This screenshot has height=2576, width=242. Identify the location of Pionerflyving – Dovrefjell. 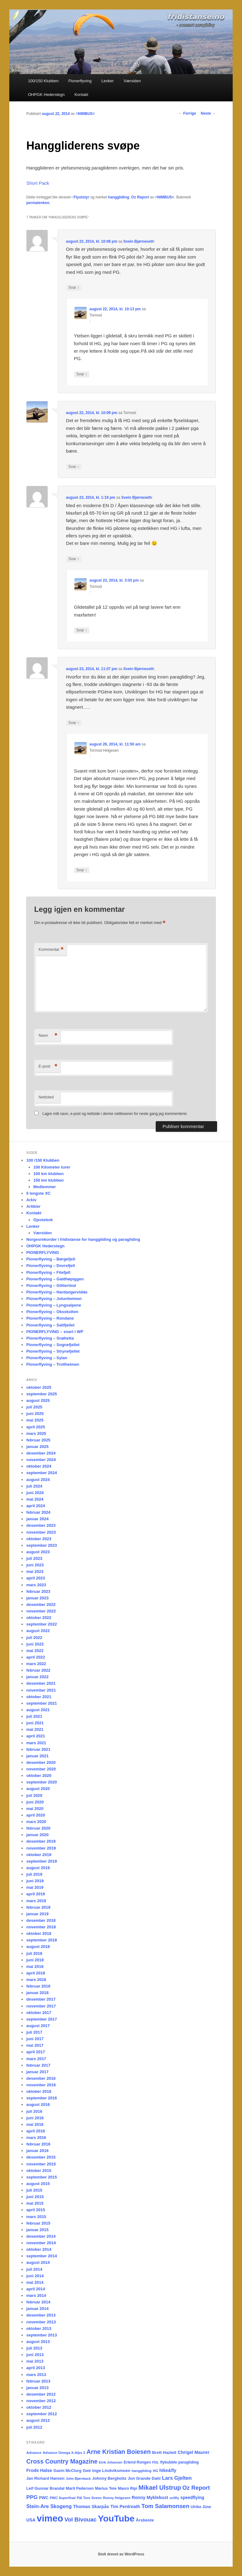
(50, 1265).